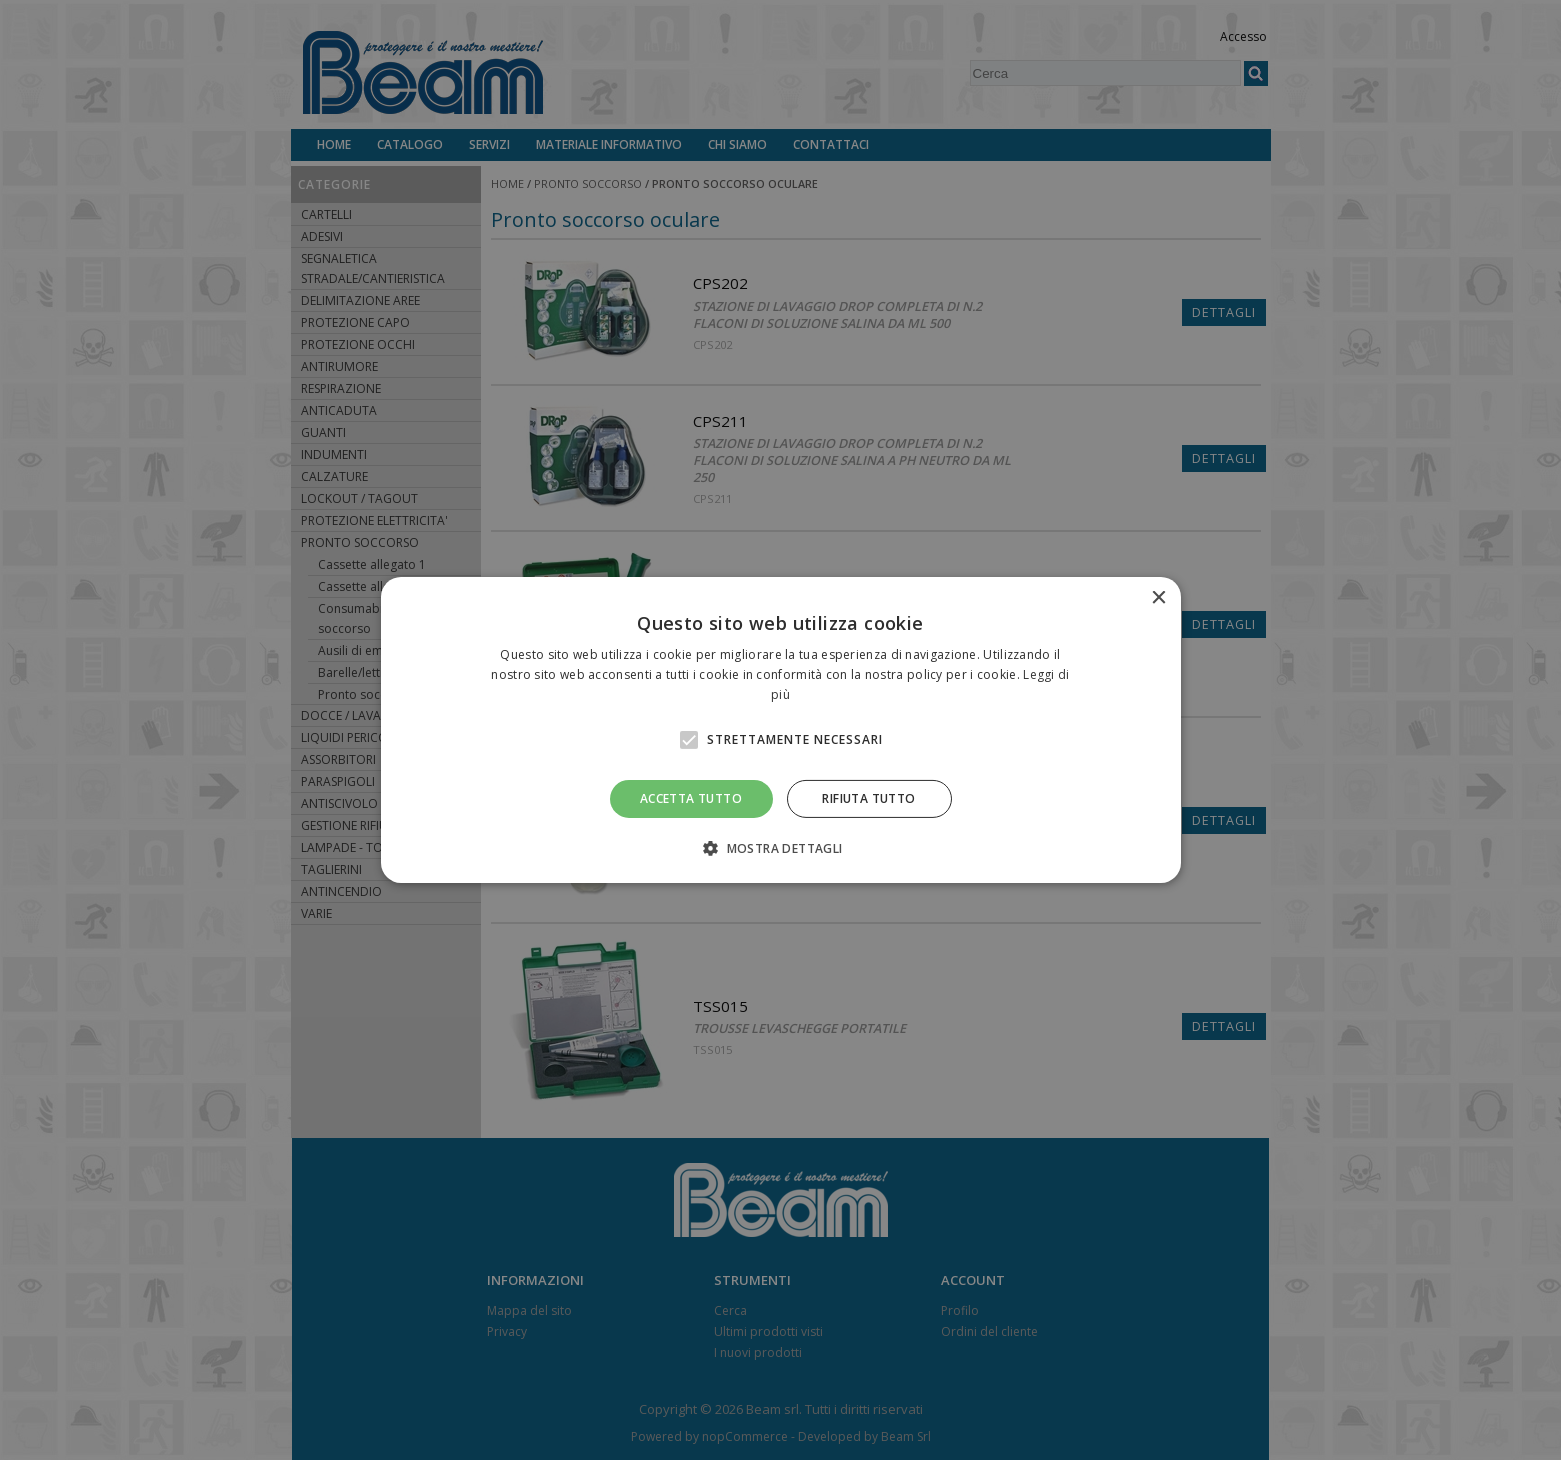 The height and width of the screenshot is (1460, 1561). What do you see at coordinates (780, 730) in the screenshot?
I see `[alert]` at bounding box center [780, 730].